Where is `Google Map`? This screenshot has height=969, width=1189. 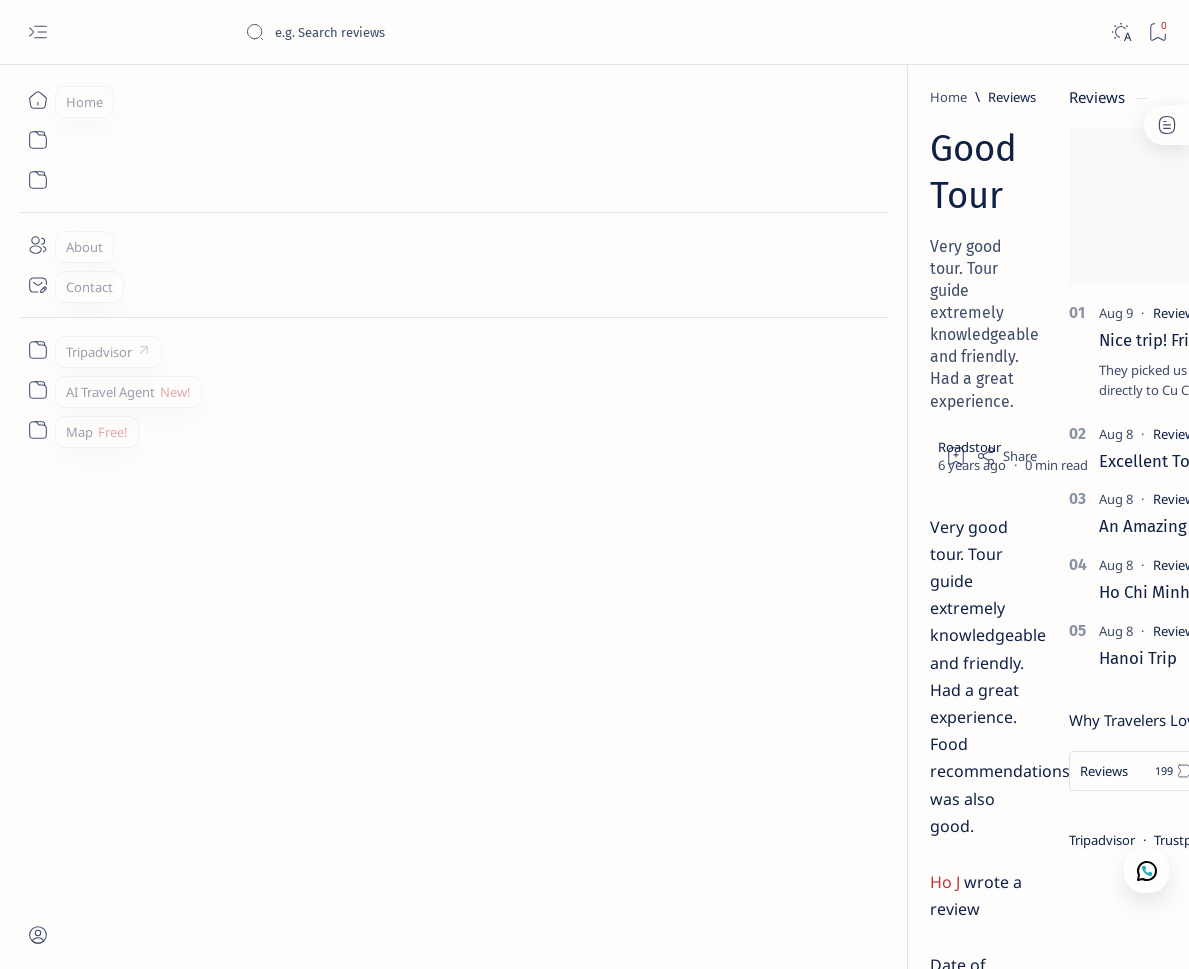 Google Map is located at coordinates (1084, 840).